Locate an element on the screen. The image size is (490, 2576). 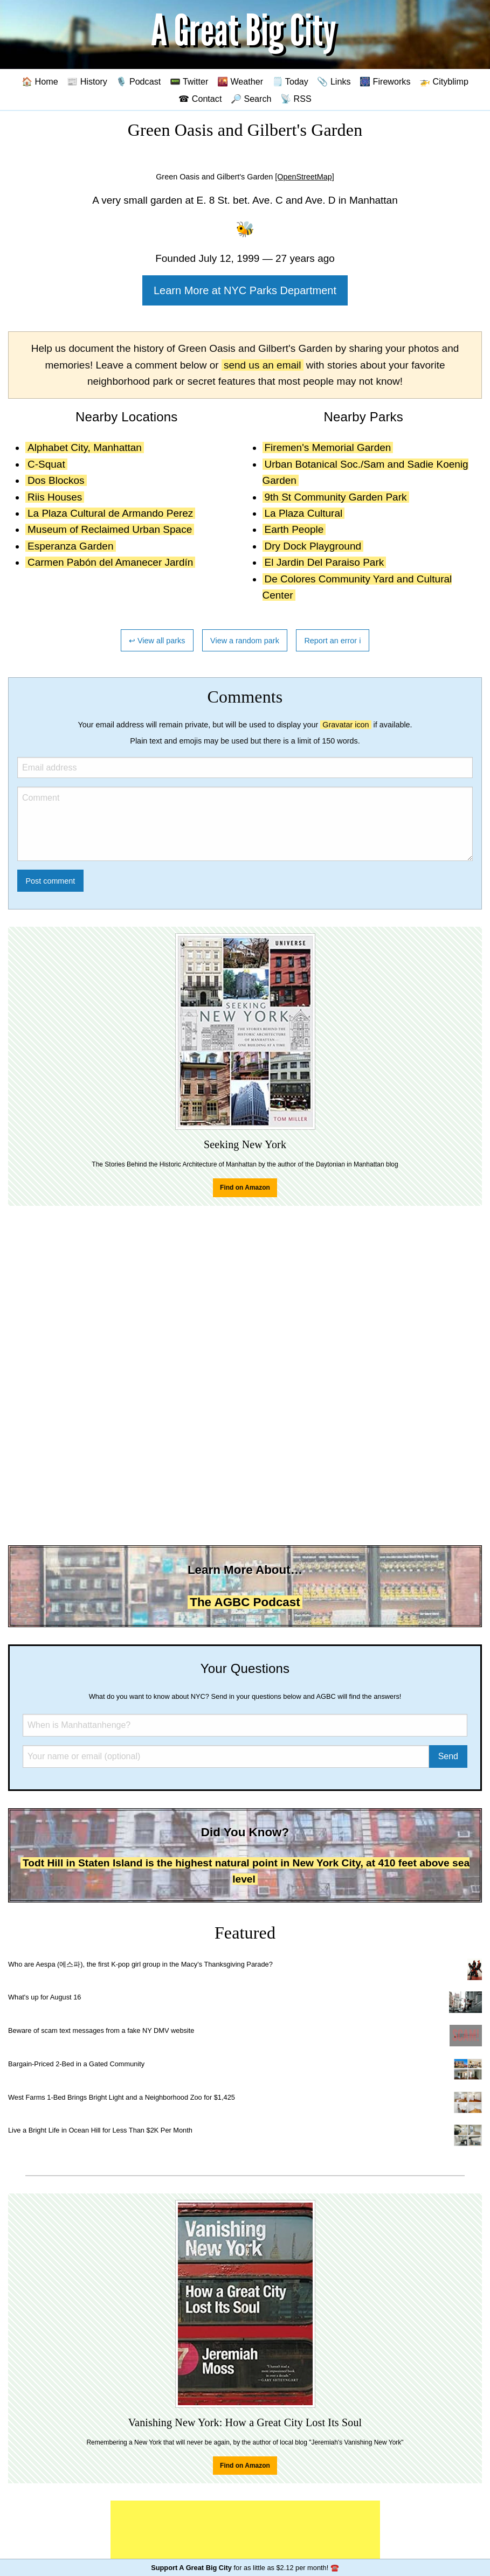
[OpenStreetMap] is located at coordinates (304, 176).